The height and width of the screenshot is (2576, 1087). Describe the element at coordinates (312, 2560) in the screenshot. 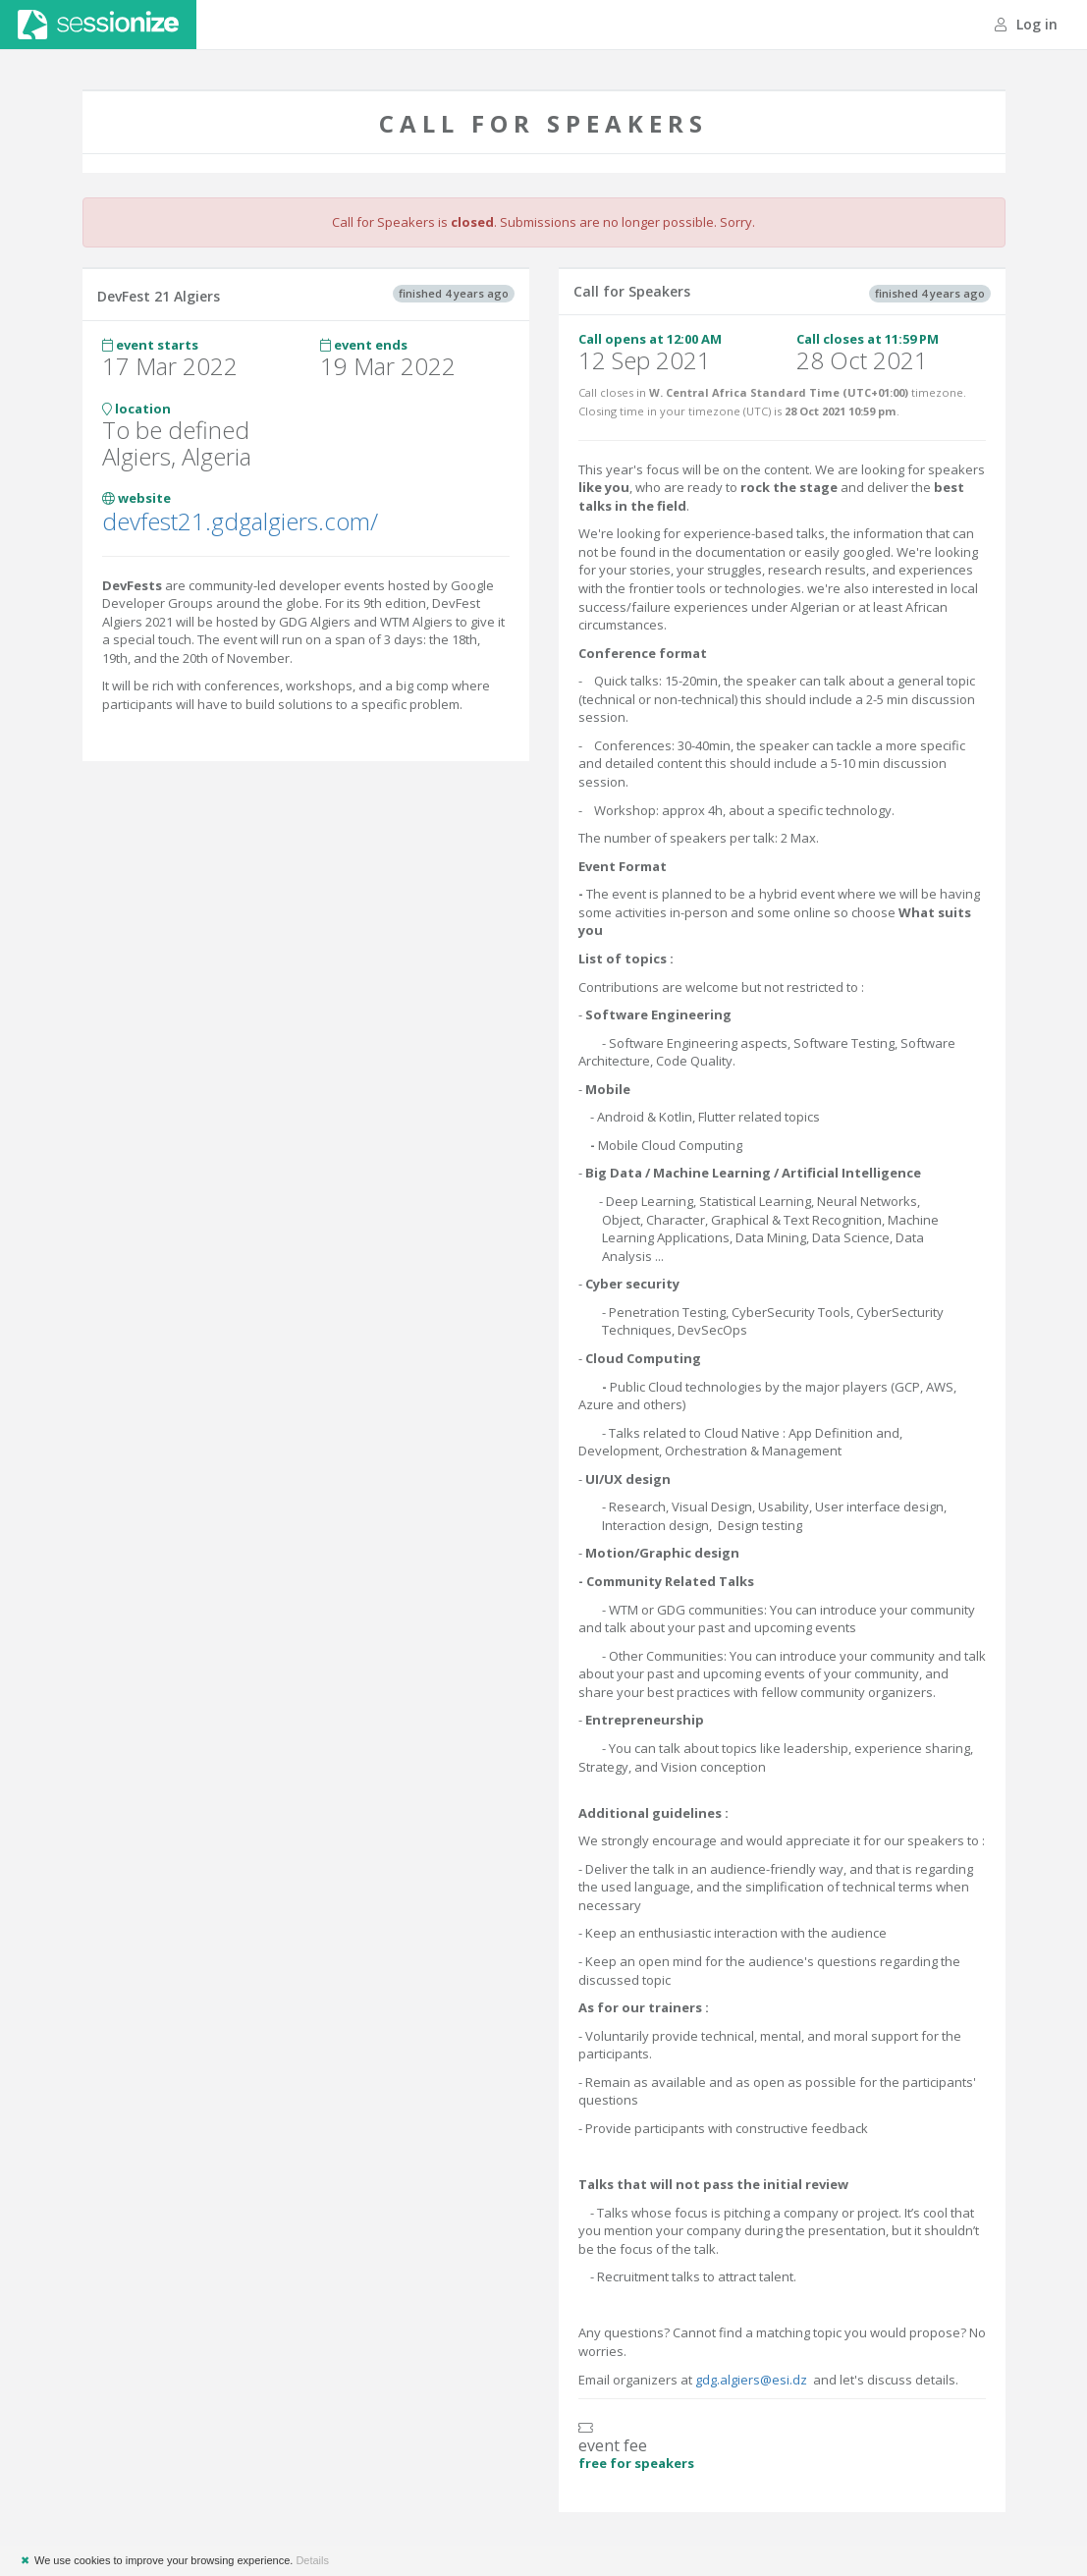

I see `Details` at that location.